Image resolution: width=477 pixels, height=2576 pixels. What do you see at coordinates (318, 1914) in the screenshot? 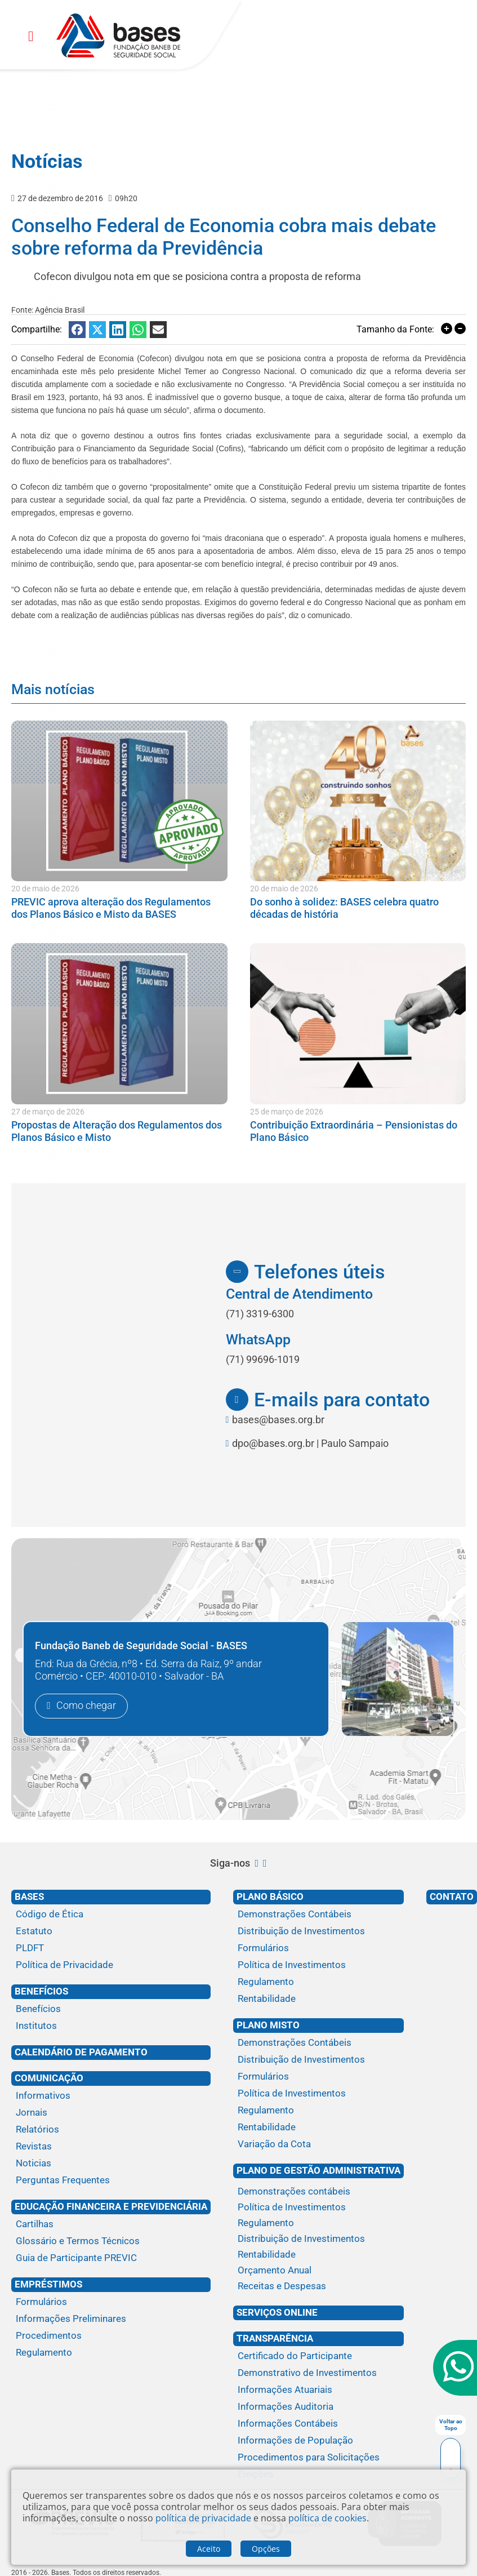
I see `[Demonstrações Contábeis]` at bounding box center [318, 1914].